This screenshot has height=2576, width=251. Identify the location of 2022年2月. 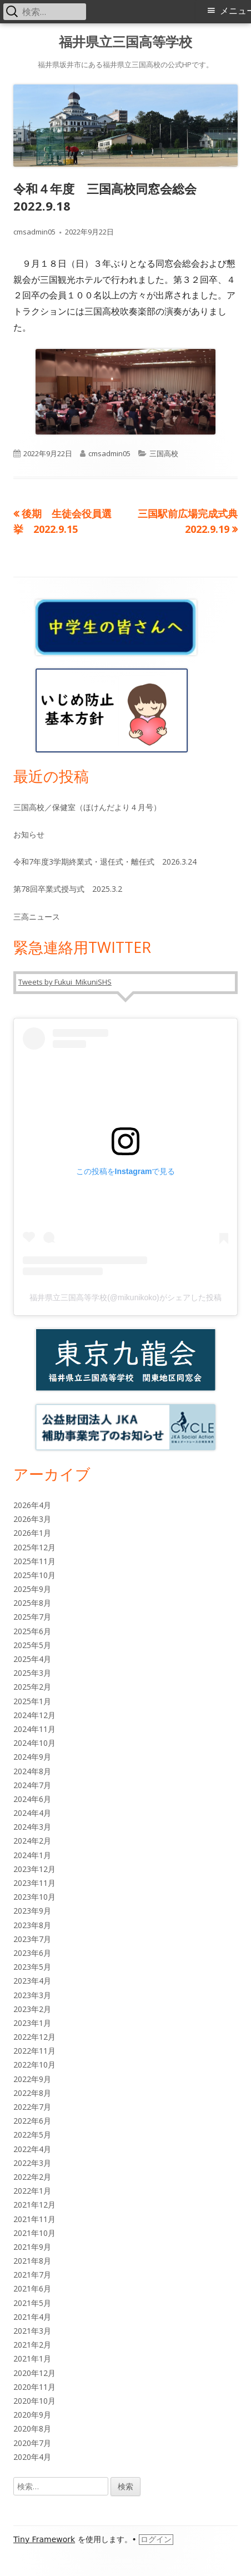
(32, 2176).